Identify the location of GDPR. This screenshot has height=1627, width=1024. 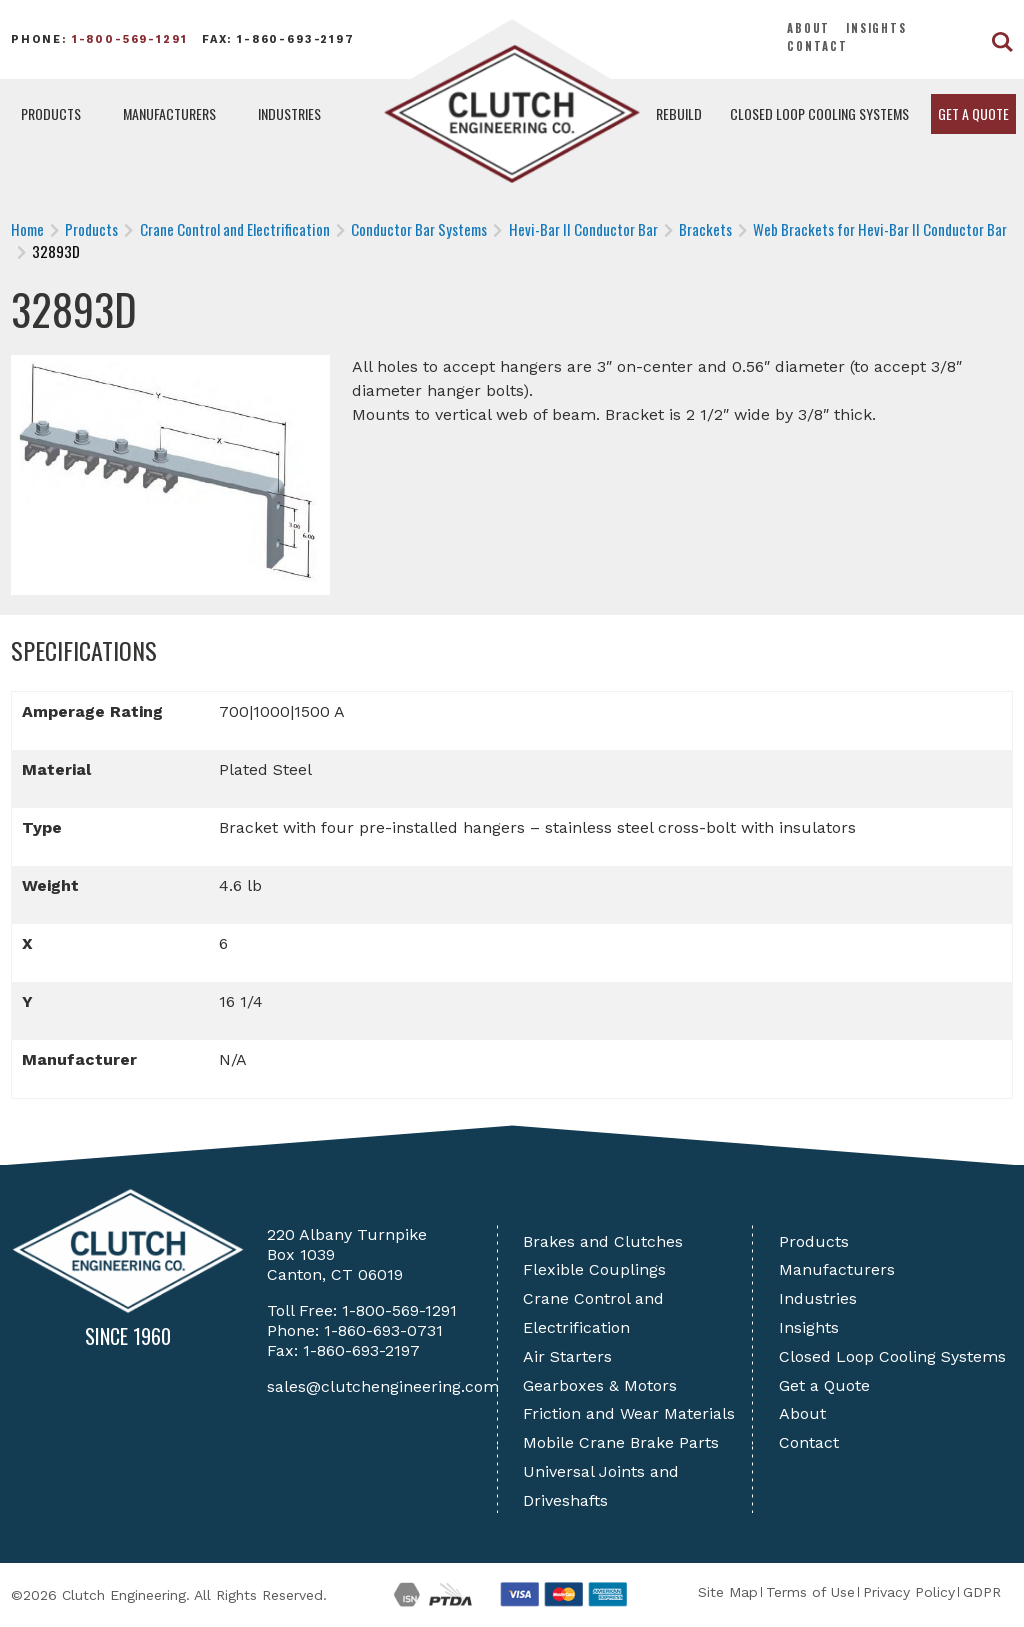
(982, 1592).